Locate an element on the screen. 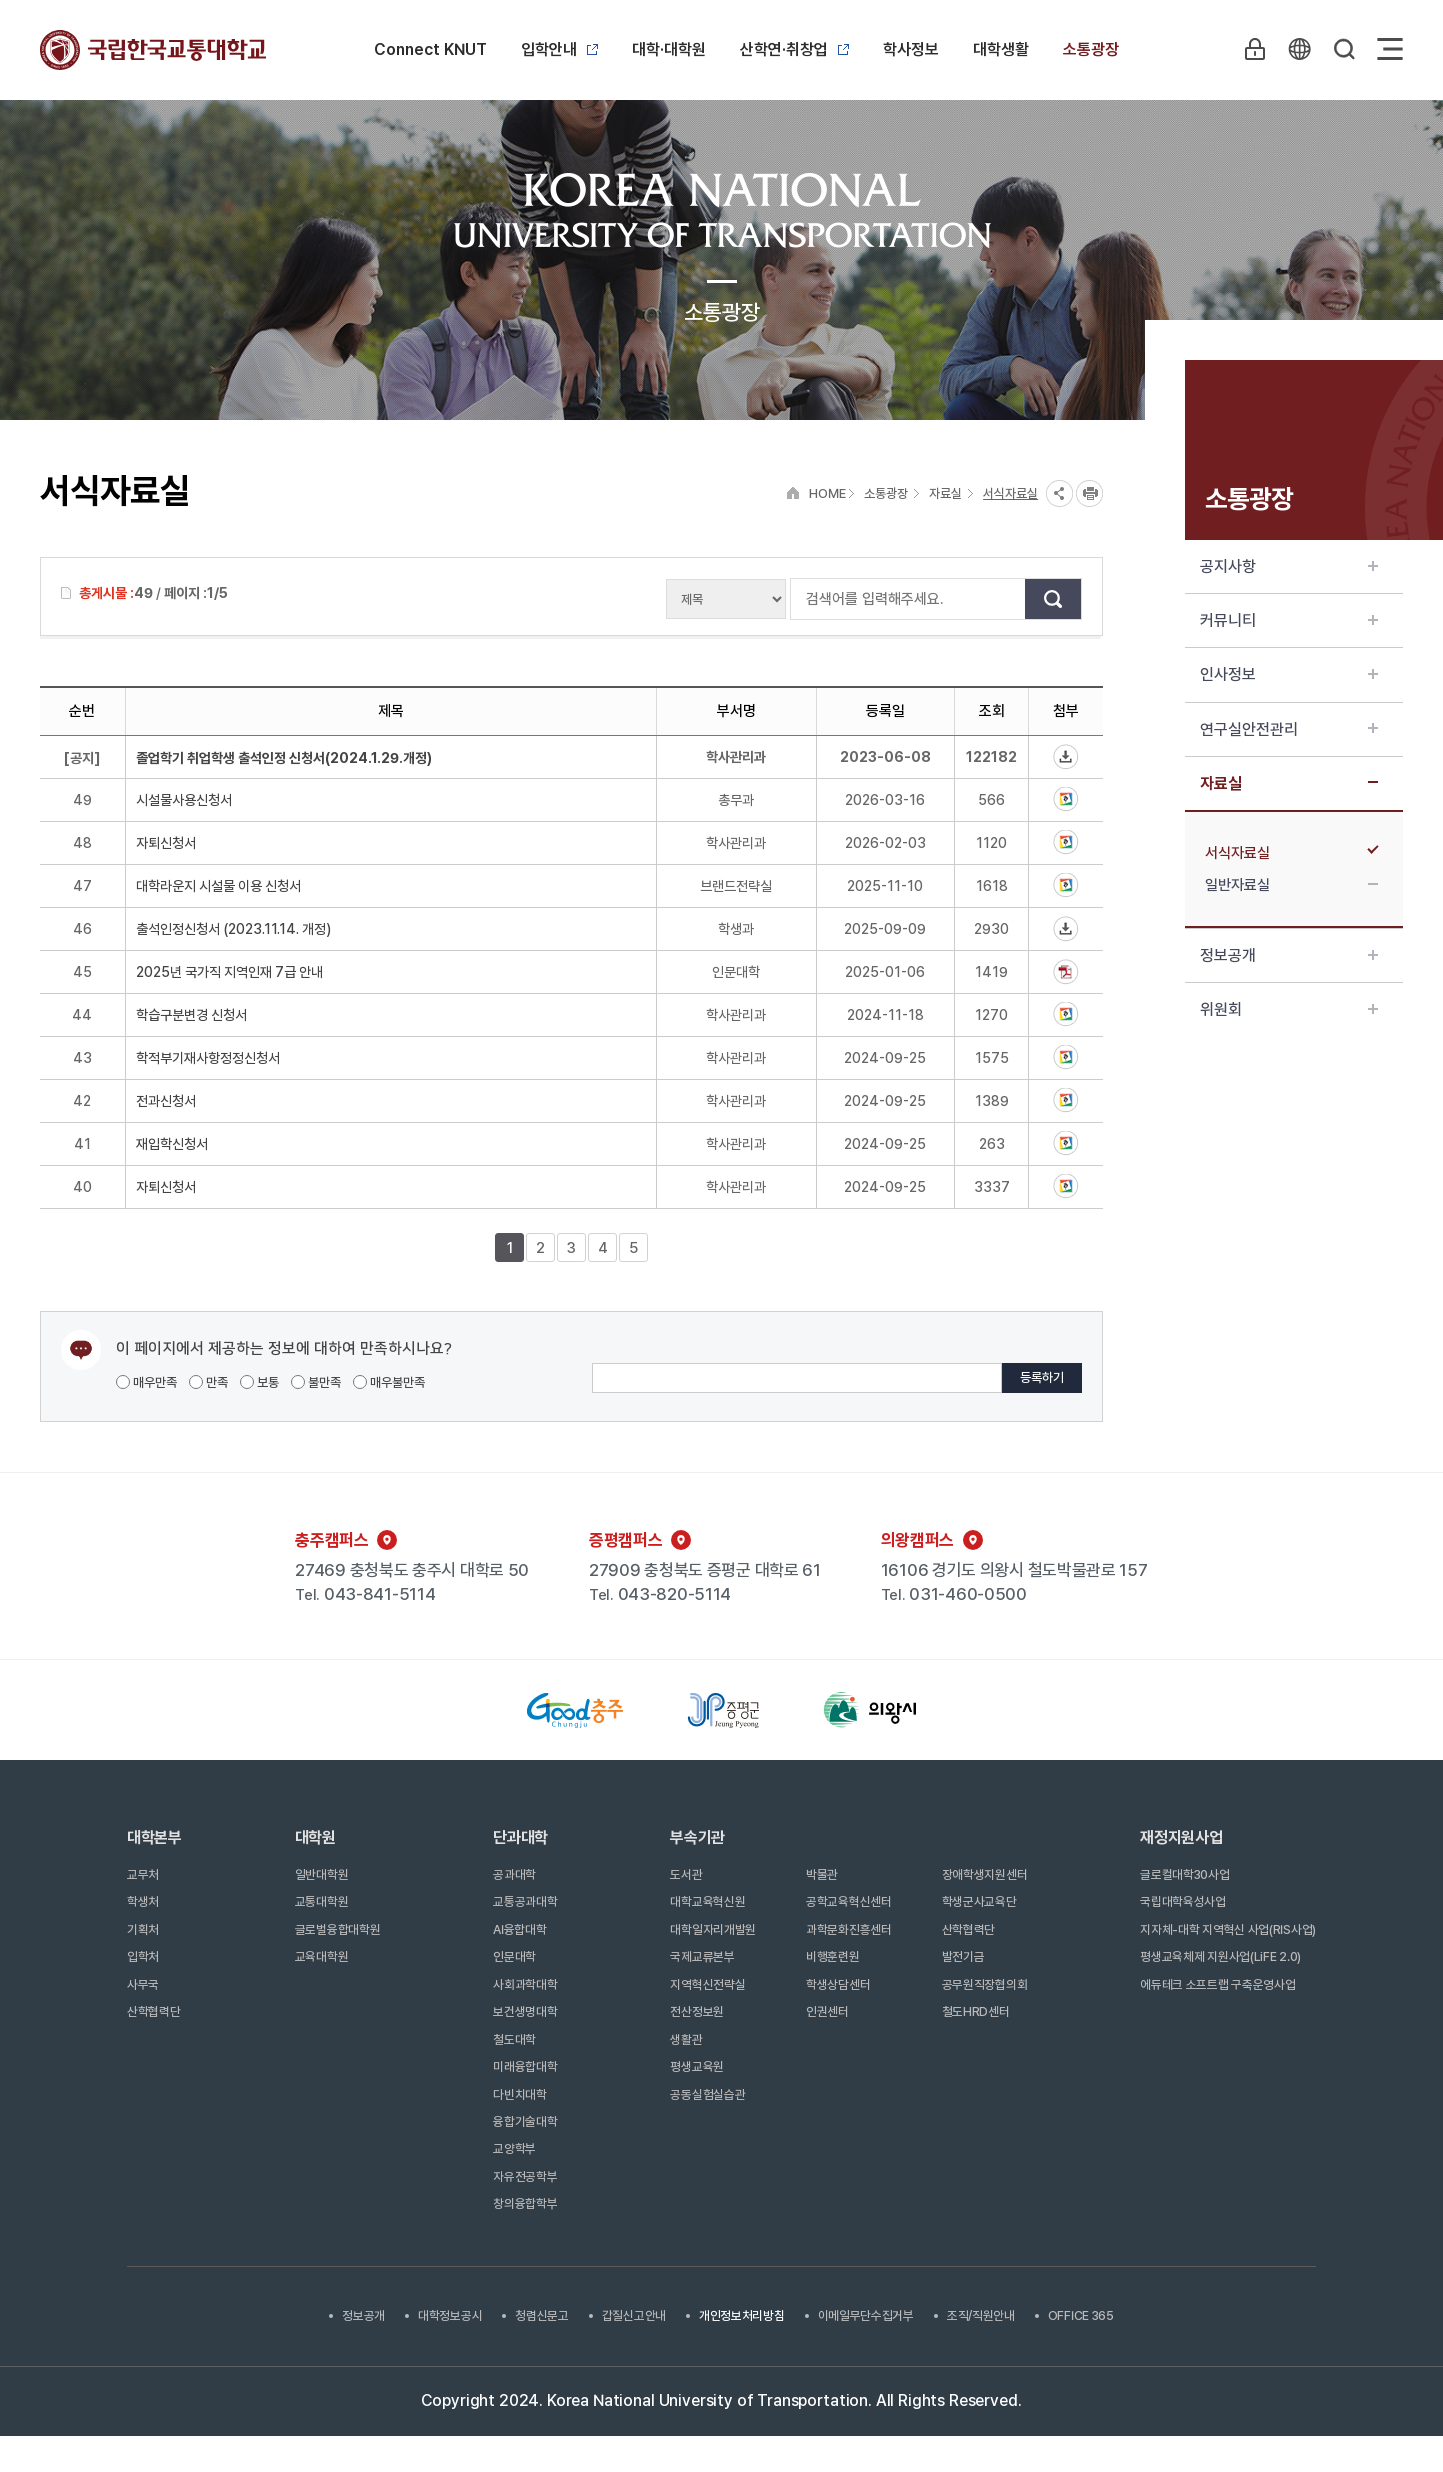 The width and height of the screenshot is (1443, 2472). 매우불만족 is located at coordinates (389, 1382).